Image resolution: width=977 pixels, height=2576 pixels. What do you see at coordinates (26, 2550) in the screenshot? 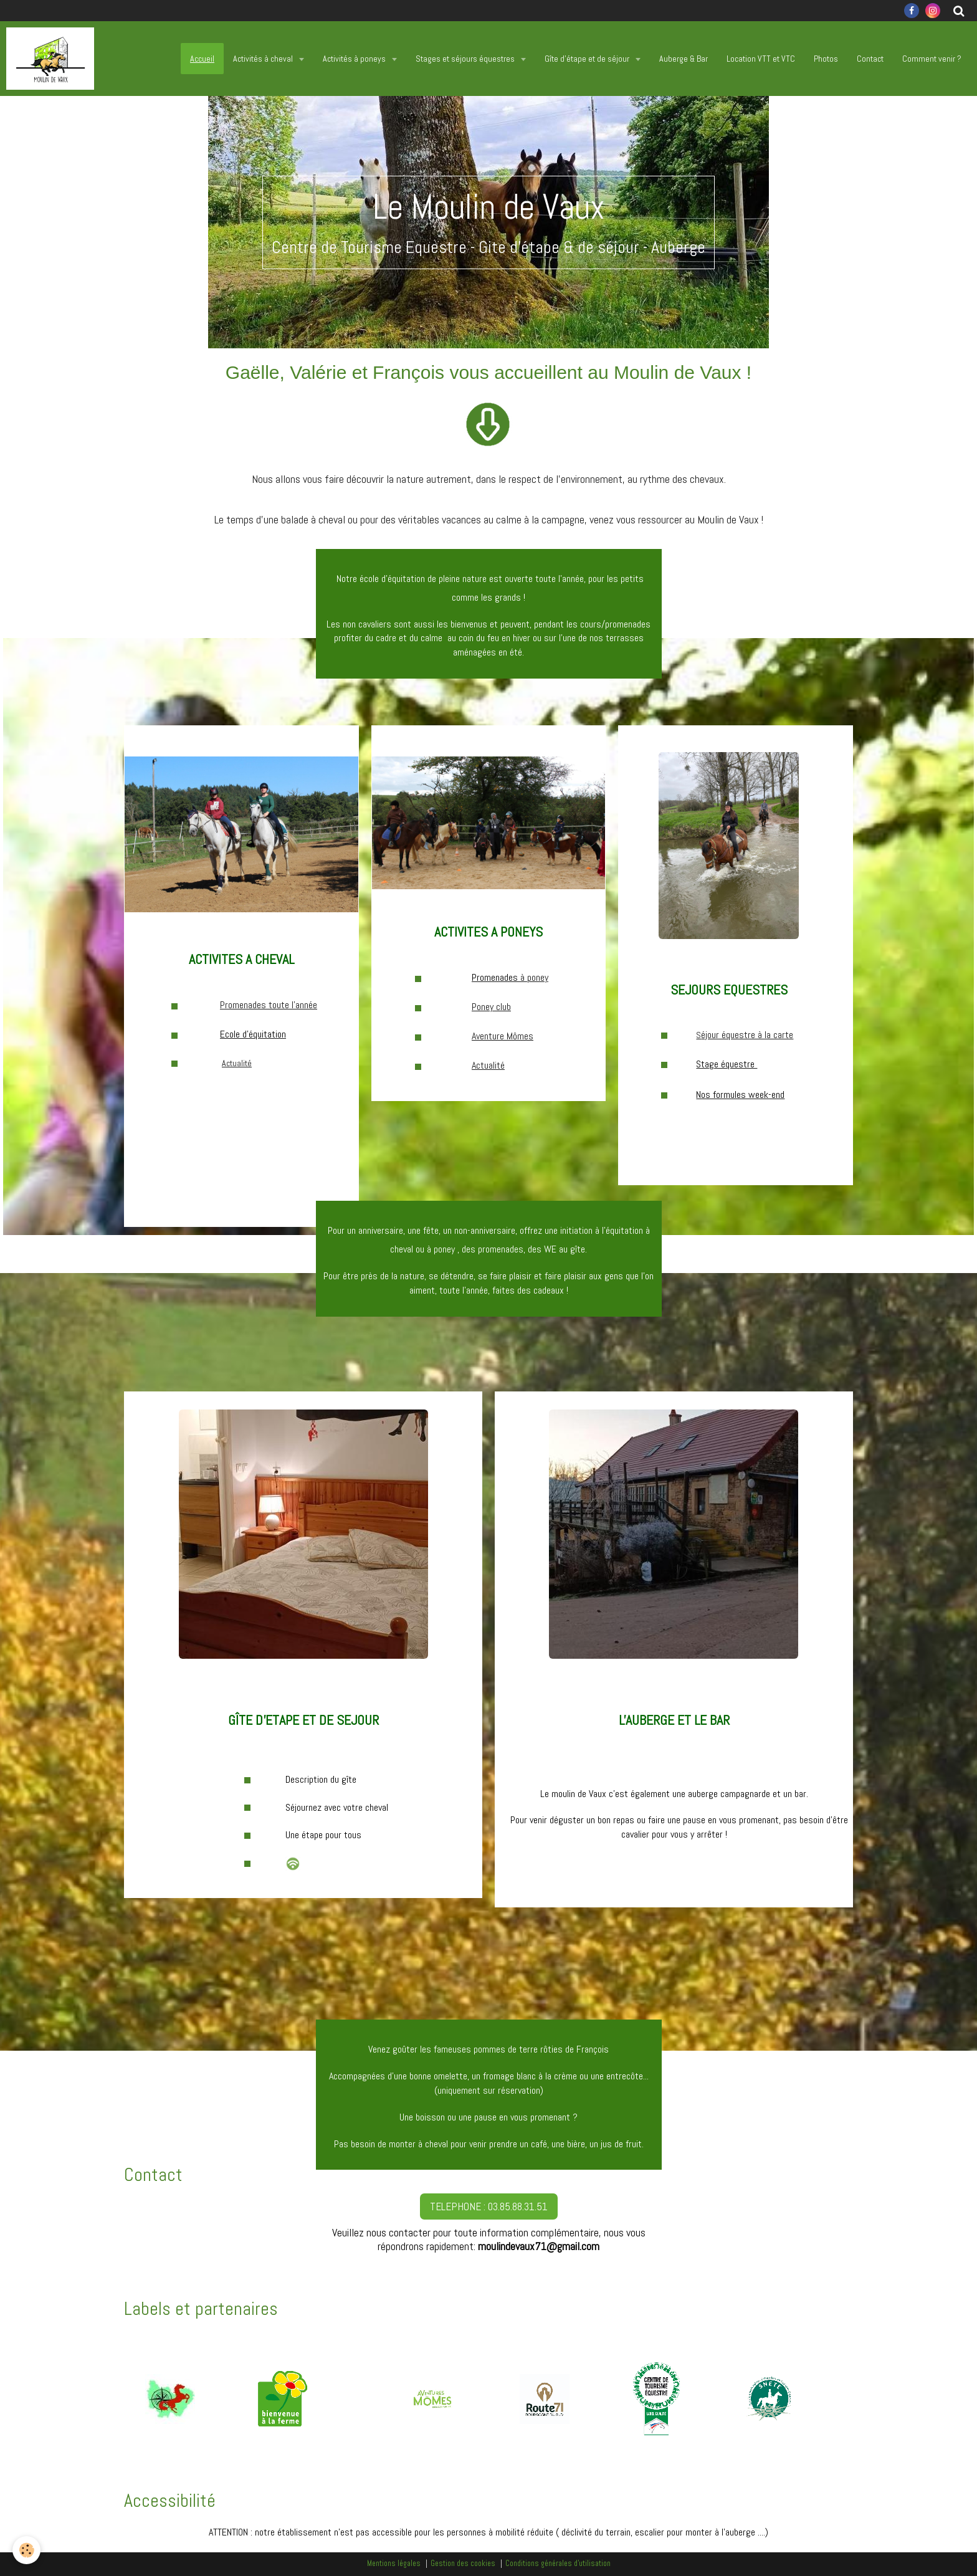
I see `[Cookie]` at bounding box center [26, 2550].